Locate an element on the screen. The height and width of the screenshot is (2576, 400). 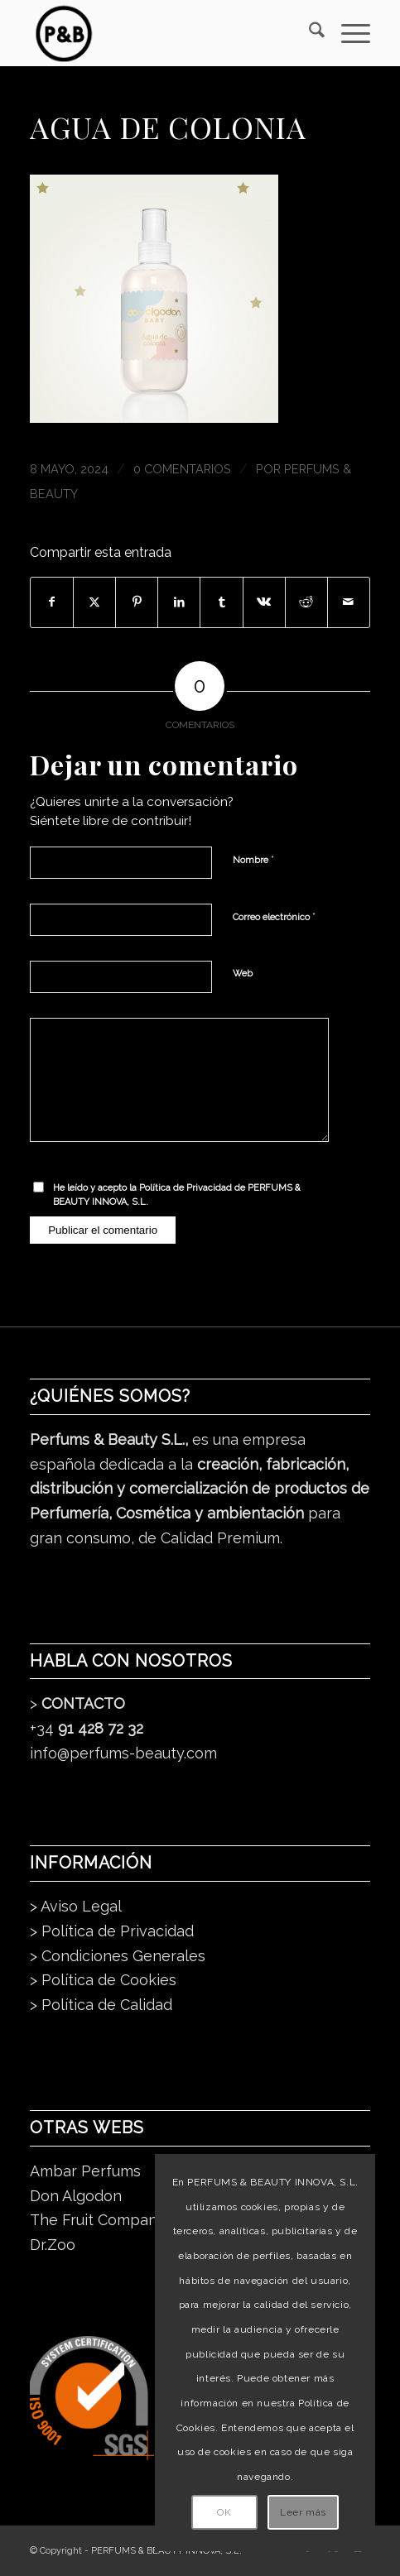
Dr.Zoo is located at coordinates (52, 2244).